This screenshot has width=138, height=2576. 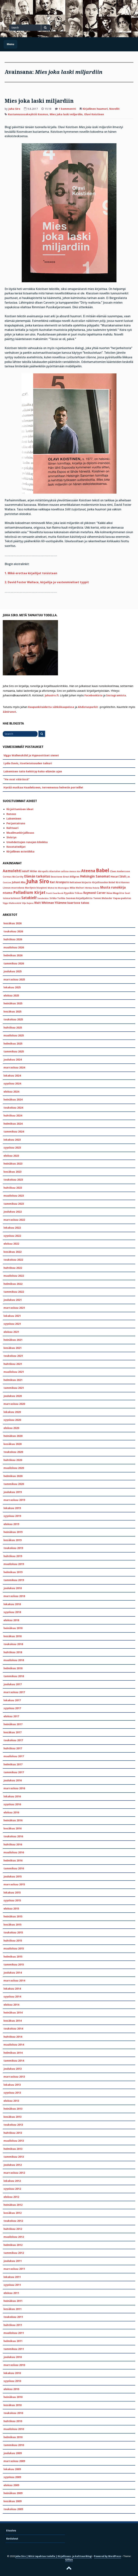 I want to click on syyskuu 2011, so click(x=12, y=2285).